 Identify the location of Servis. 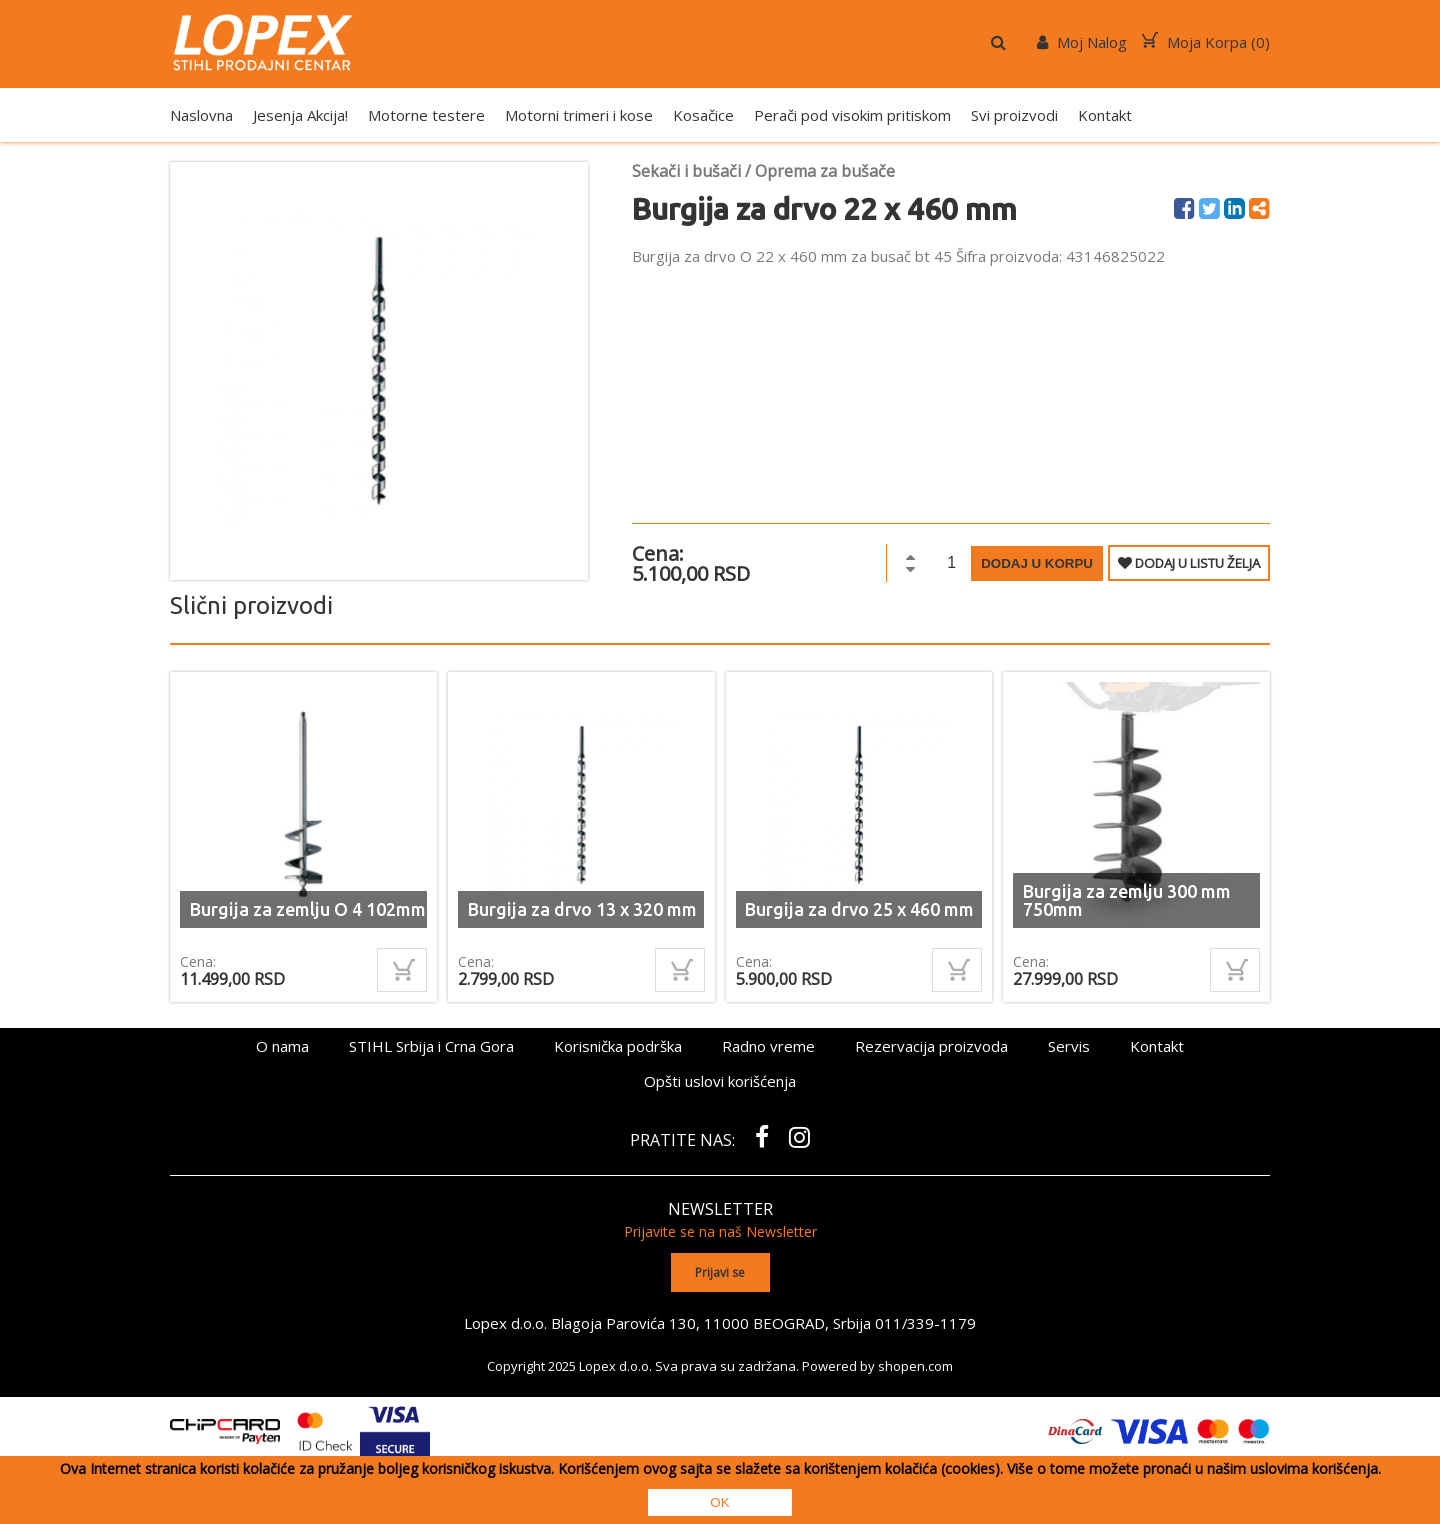
(1069, 1046).